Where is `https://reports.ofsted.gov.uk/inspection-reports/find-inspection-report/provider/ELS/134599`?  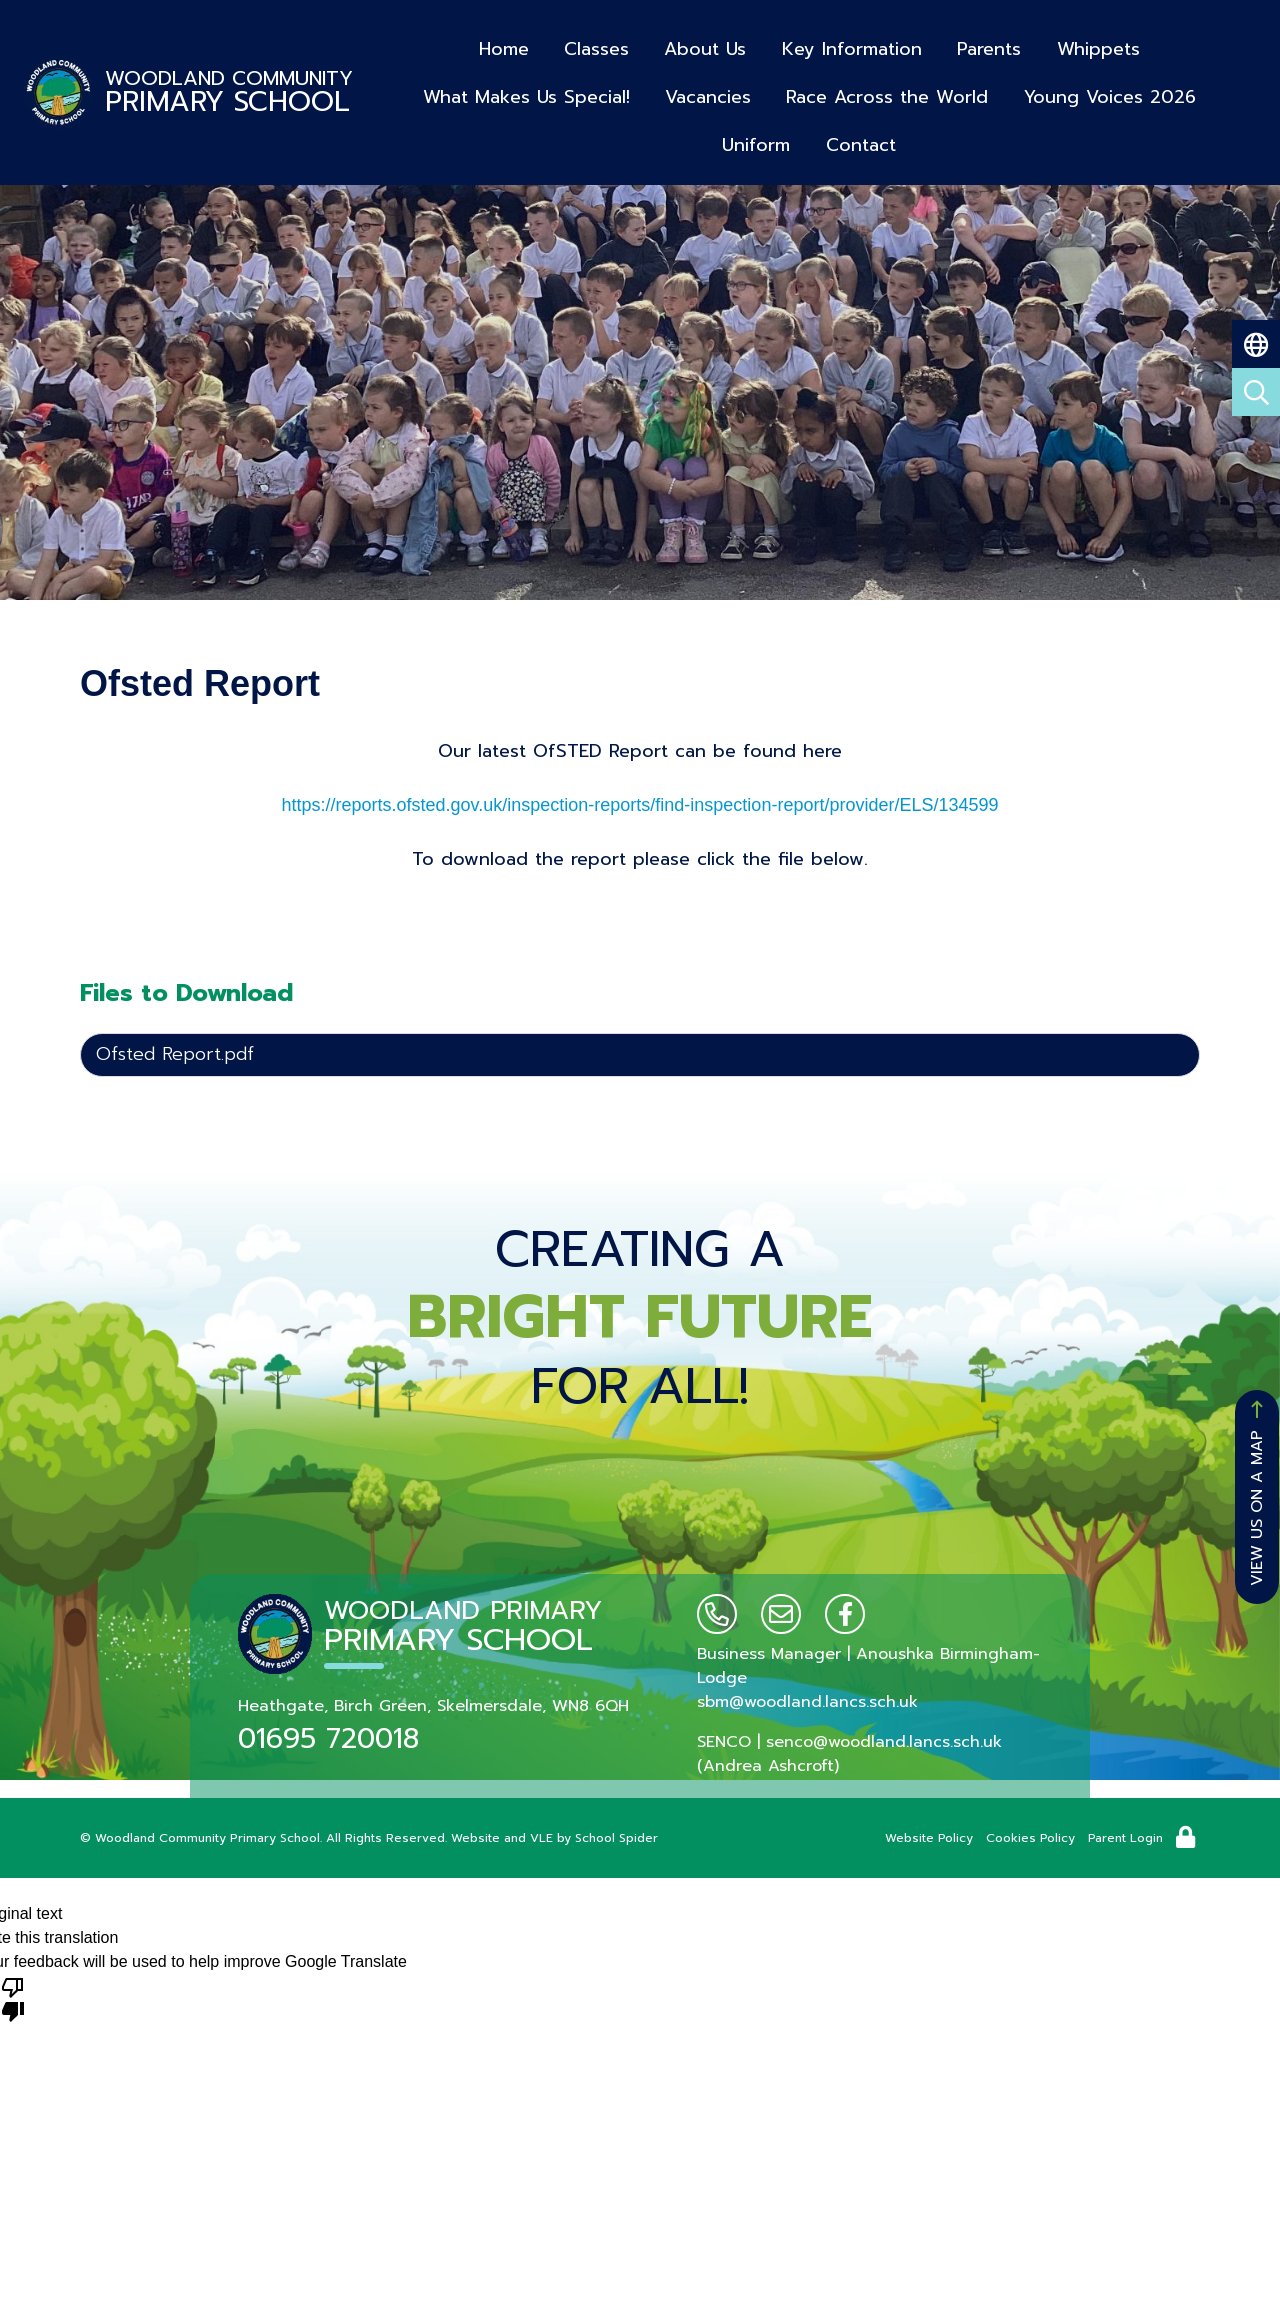 https://reports.ofsted.gov.uk/inspection-reports/find-inspection-report/provider/ELS/134599 is located at coordinates (639, 805).